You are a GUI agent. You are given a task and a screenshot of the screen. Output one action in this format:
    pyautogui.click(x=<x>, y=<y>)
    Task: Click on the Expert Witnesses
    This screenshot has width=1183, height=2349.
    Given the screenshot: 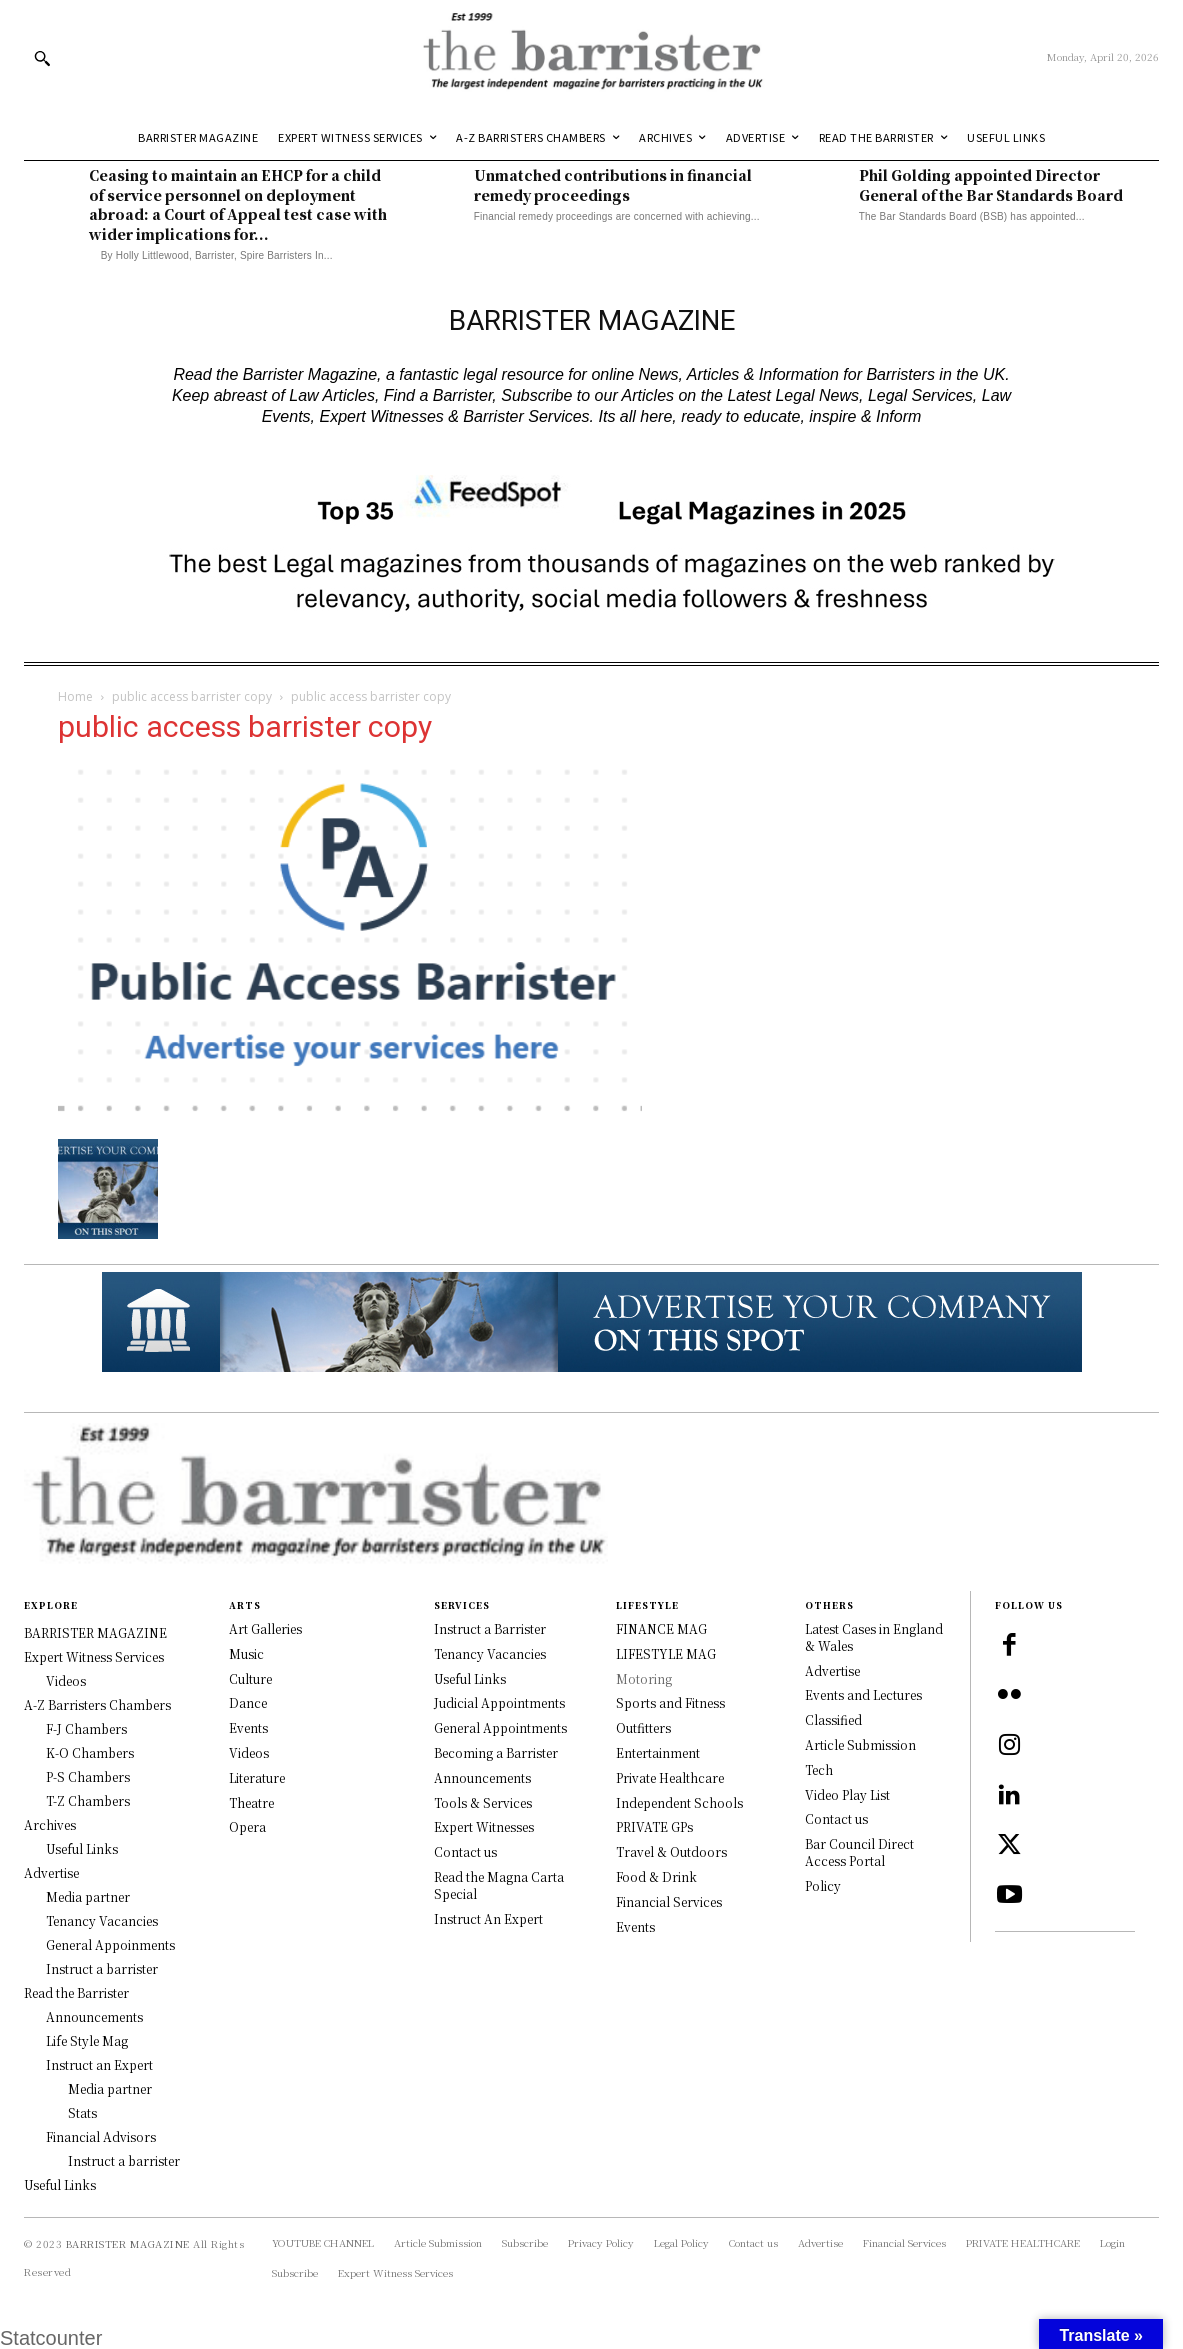 What is the action you would take?
    pyautogui.click(x=484, y=1826)
    